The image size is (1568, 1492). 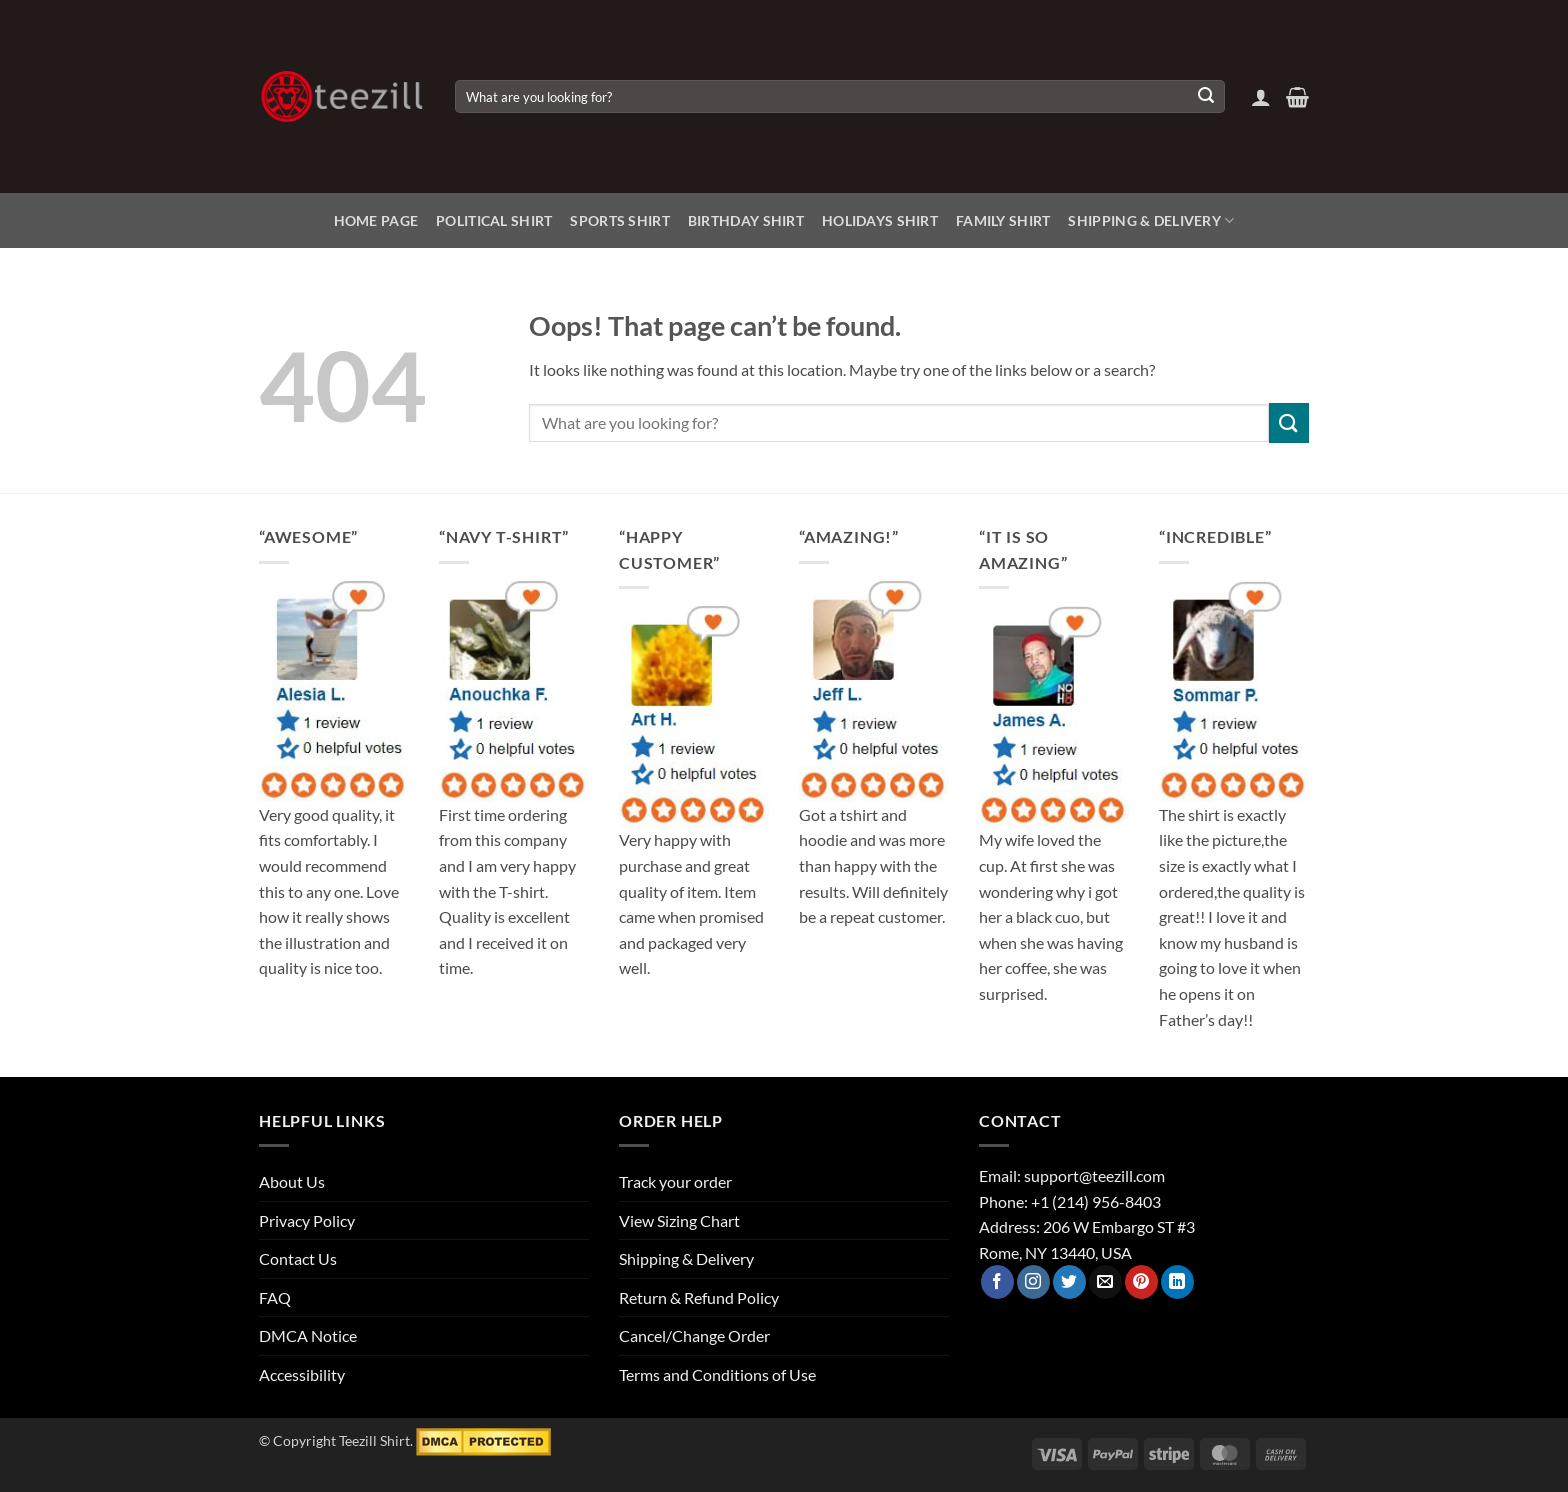 I want to click on Home Page, so click(x=376, y=220).